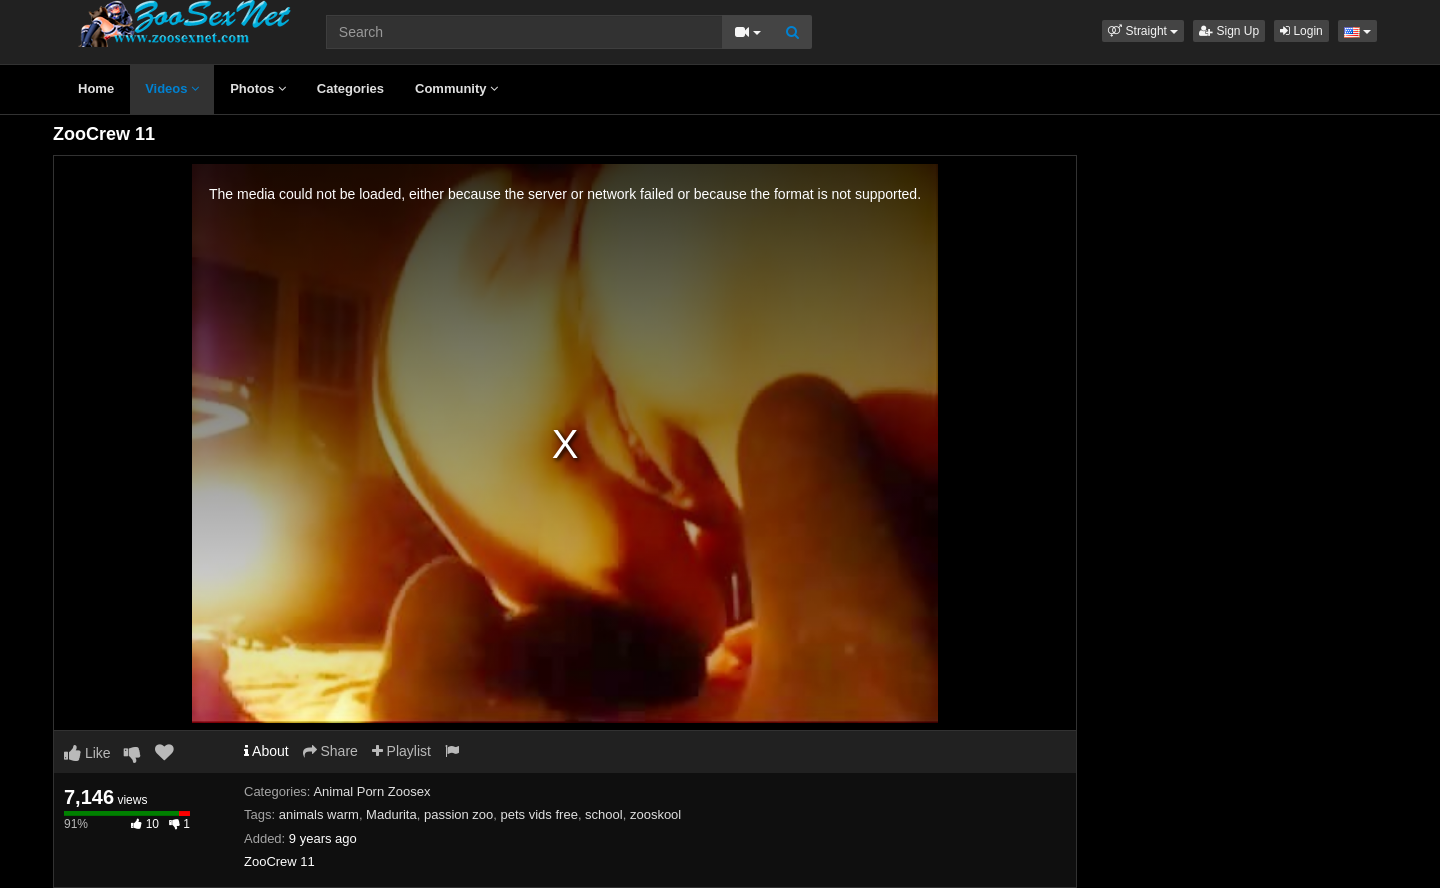  I want to click on [button], so click(1143, 31).